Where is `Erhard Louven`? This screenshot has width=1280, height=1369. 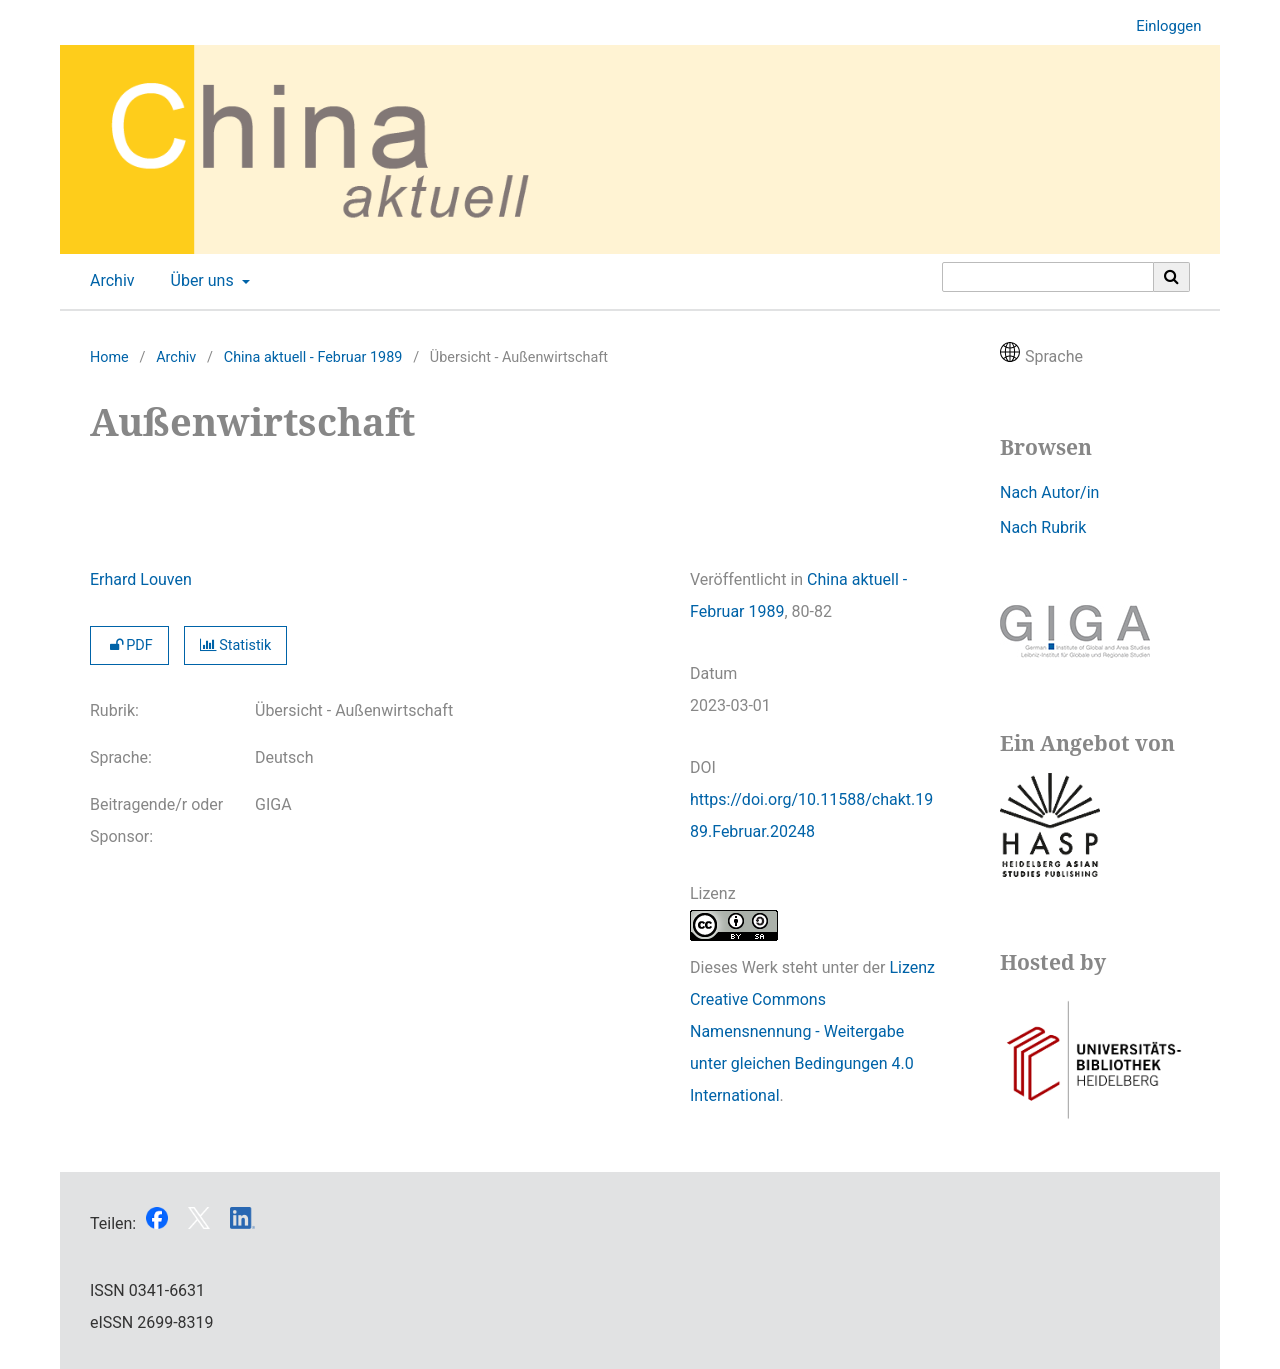
Erhard Louven is located at coordinates (141, 579).